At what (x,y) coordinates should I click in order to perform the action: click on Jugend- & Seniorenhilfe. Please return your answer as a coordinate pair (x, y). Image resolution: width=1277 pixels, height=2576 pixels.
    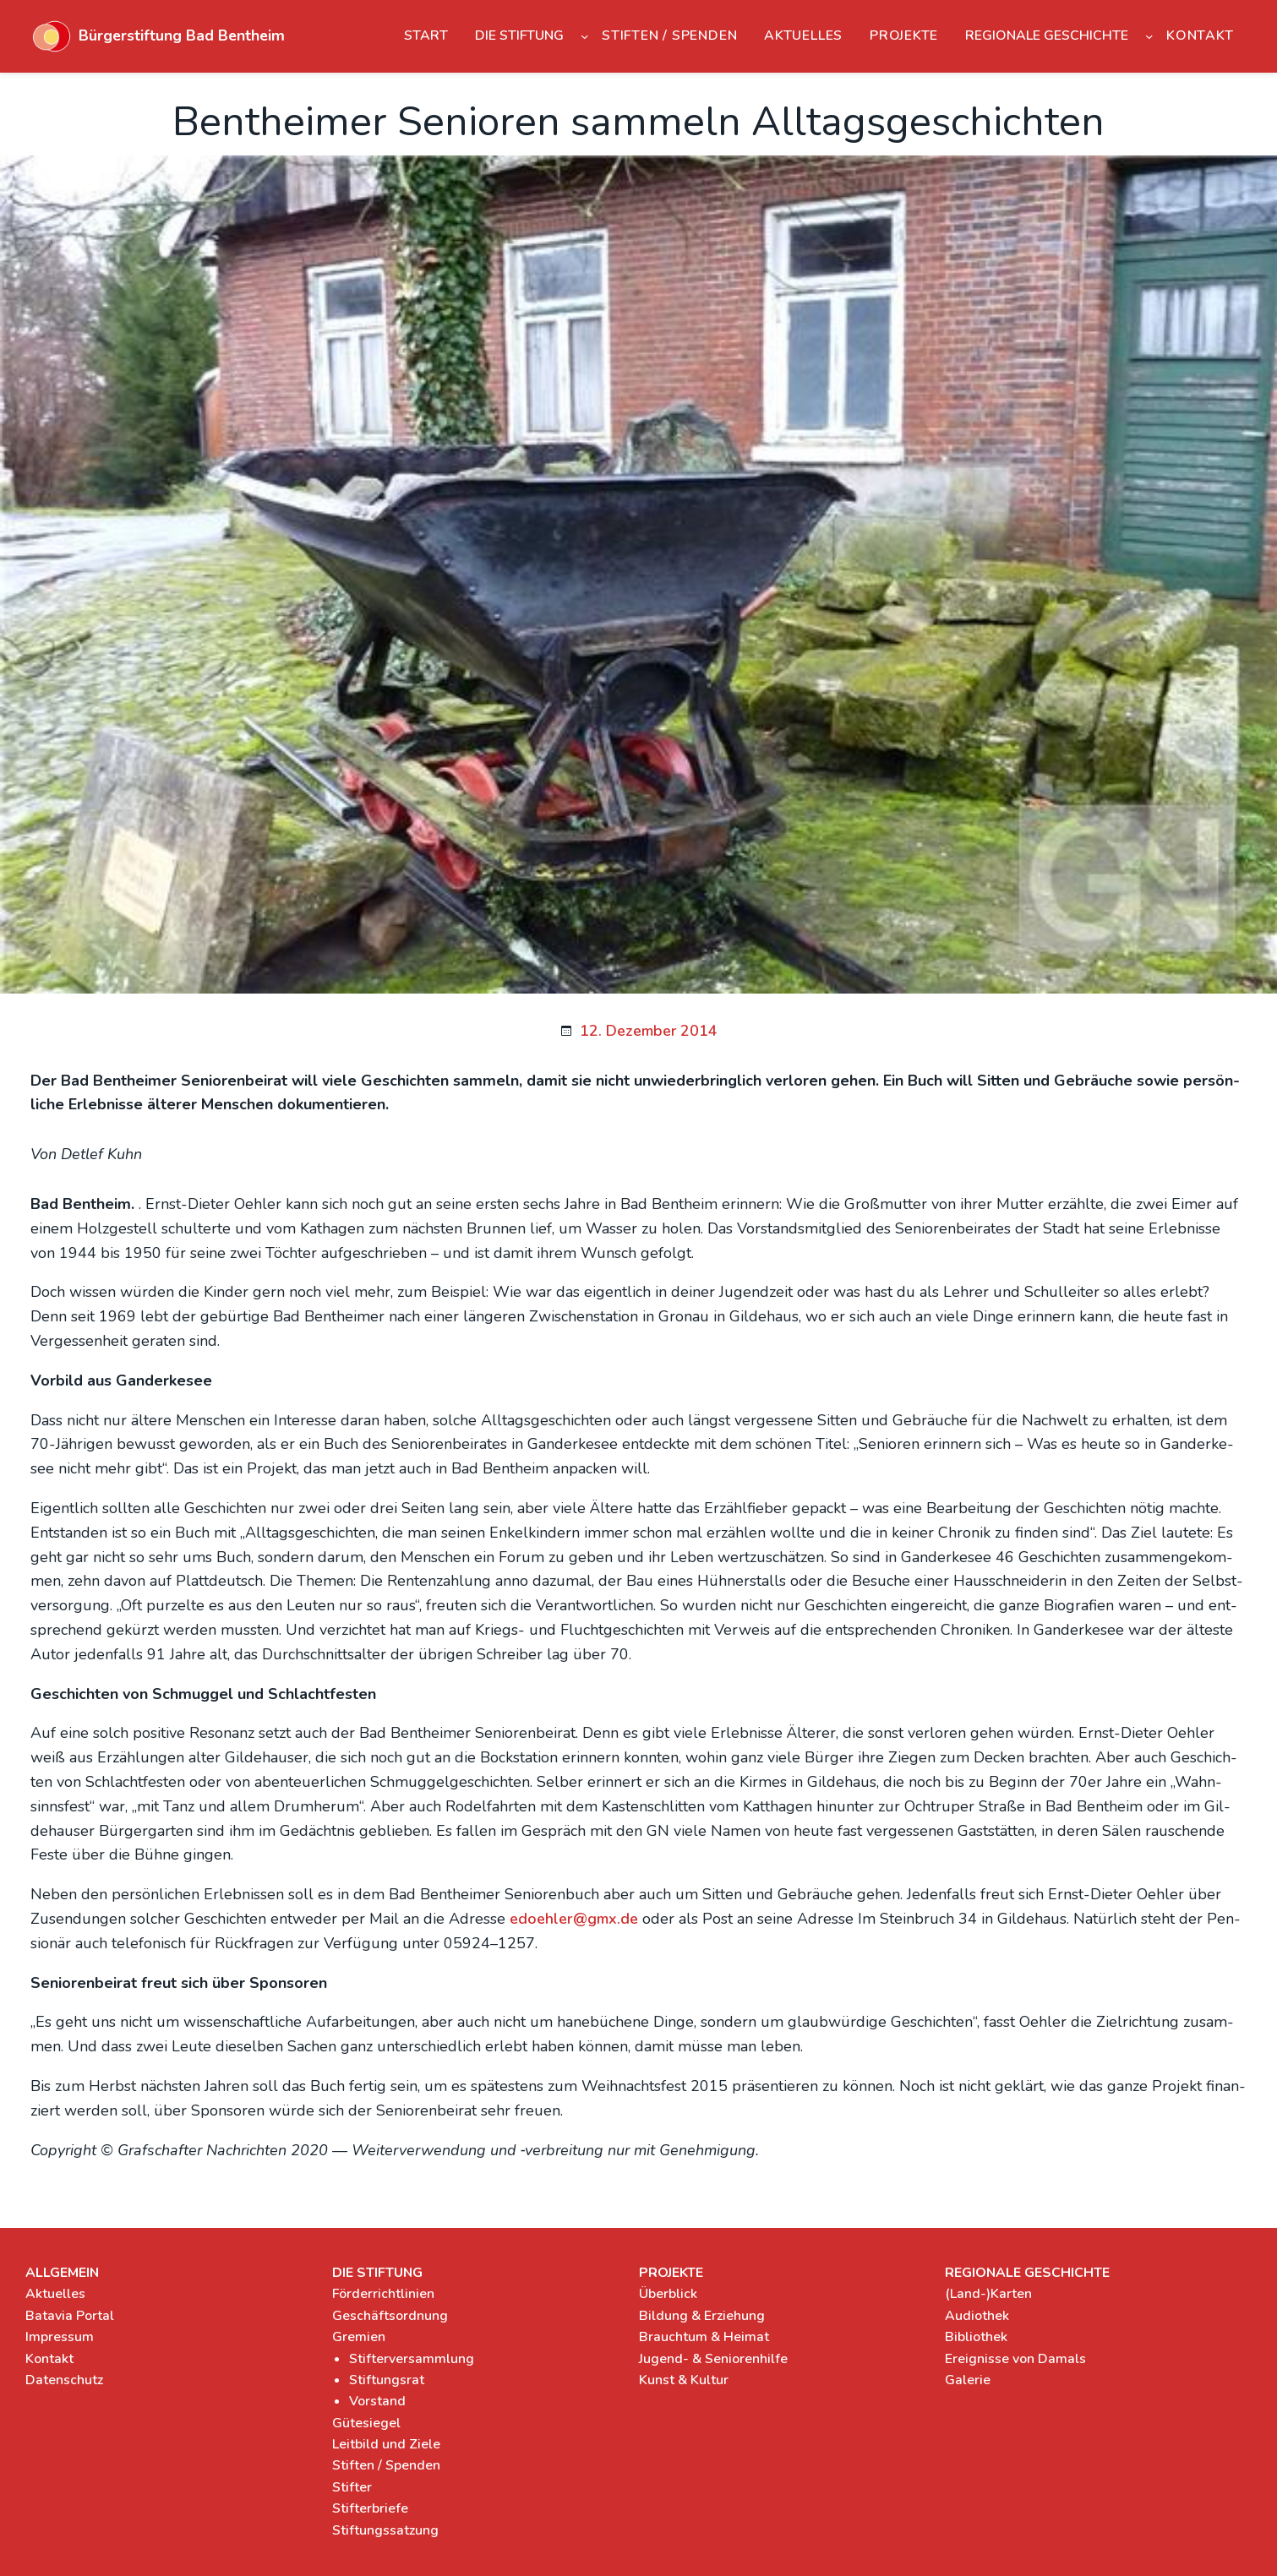
    Looking at the image, I should click on (713, 2359).